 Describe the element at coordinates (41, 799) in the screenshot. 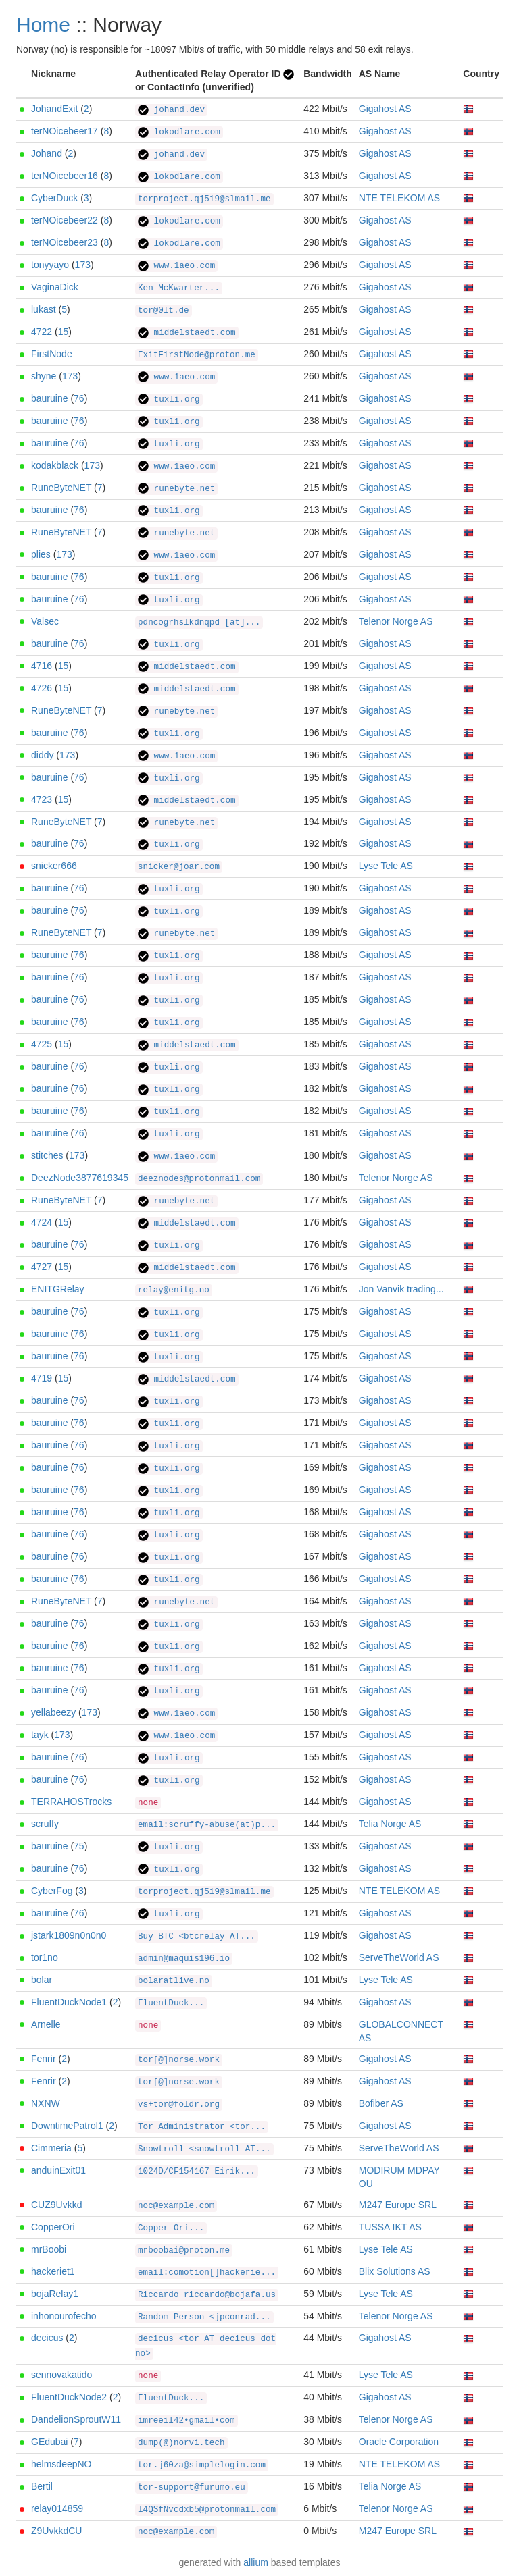

I see `4723` at that location.